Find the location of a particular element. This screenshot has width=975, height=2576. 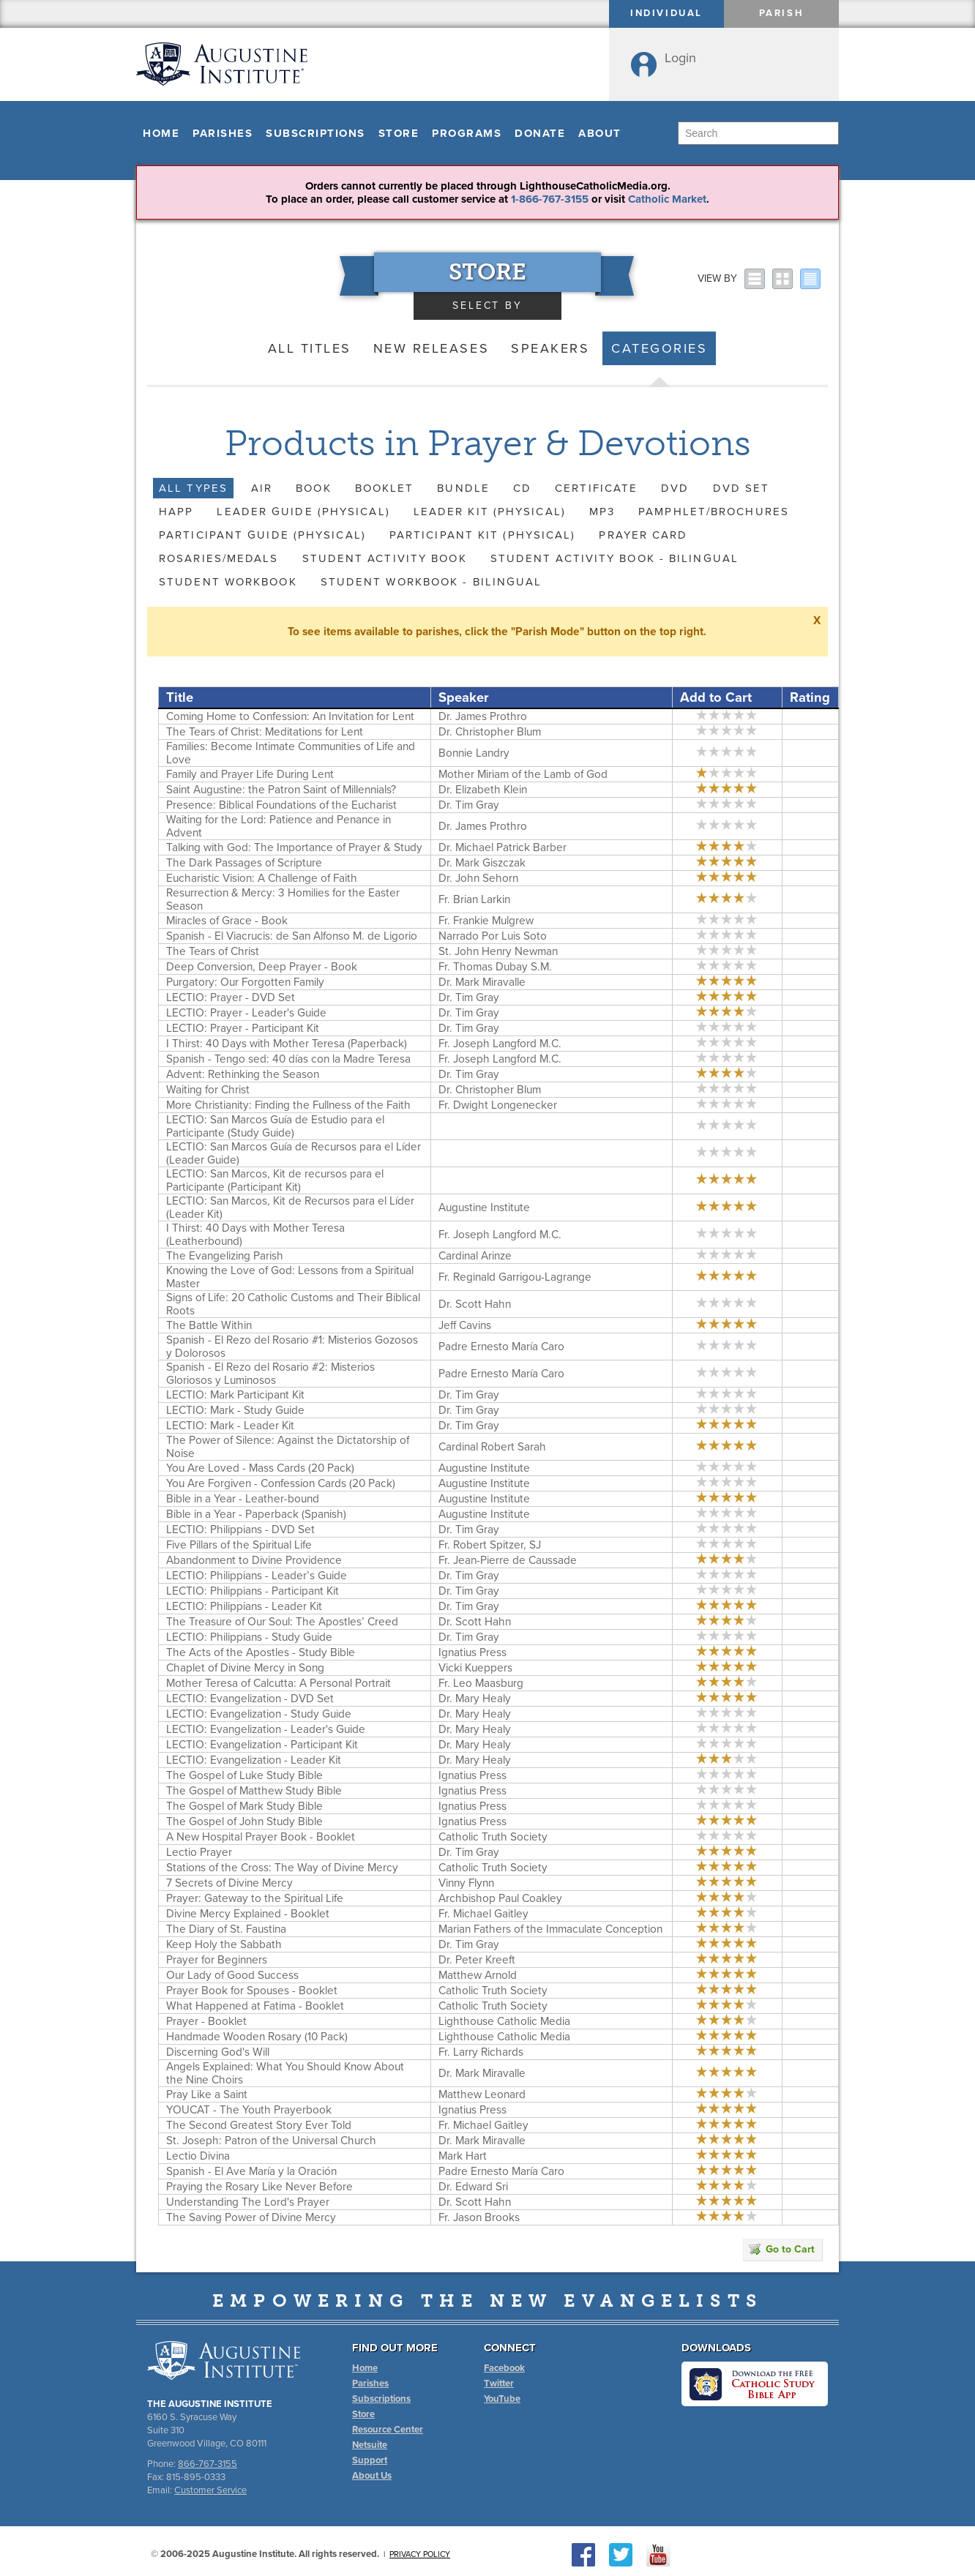

Family and Prayer Life During Lent is located at coordinates (250, 774).